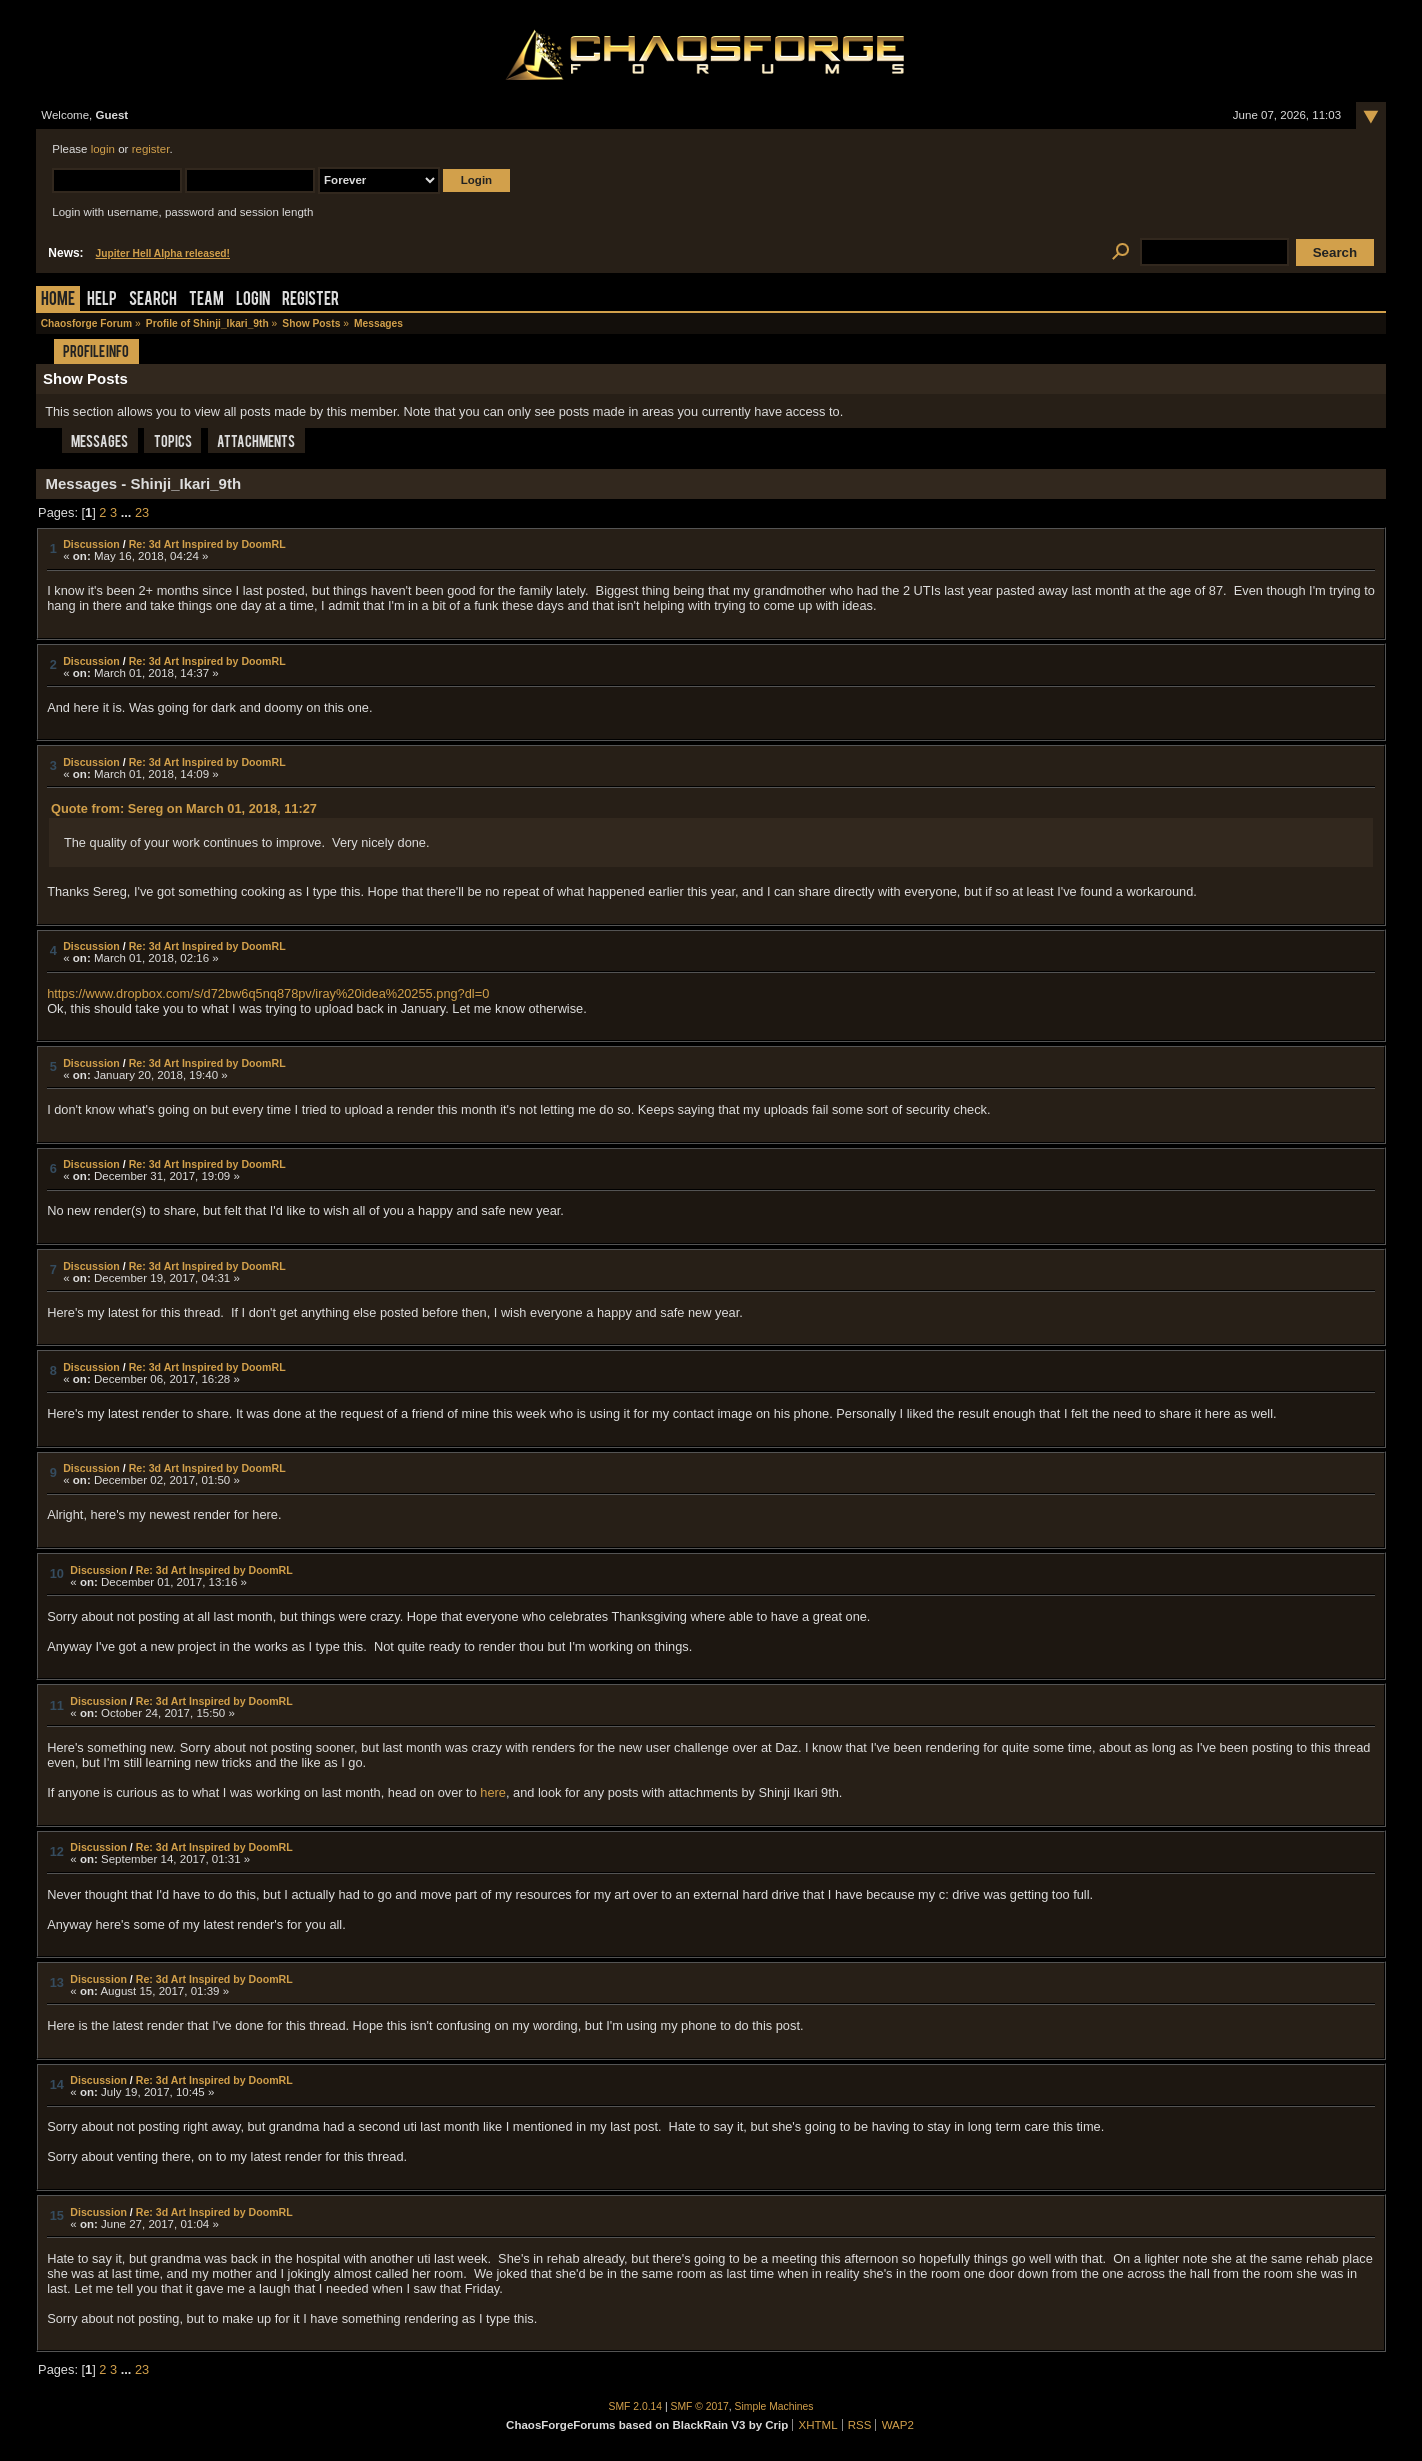 The width and height of the screenshot is (1422, 2461). Describe the element at coordinates (700, 2406) in the screenshot. I see `SMF © 2017` at that location.